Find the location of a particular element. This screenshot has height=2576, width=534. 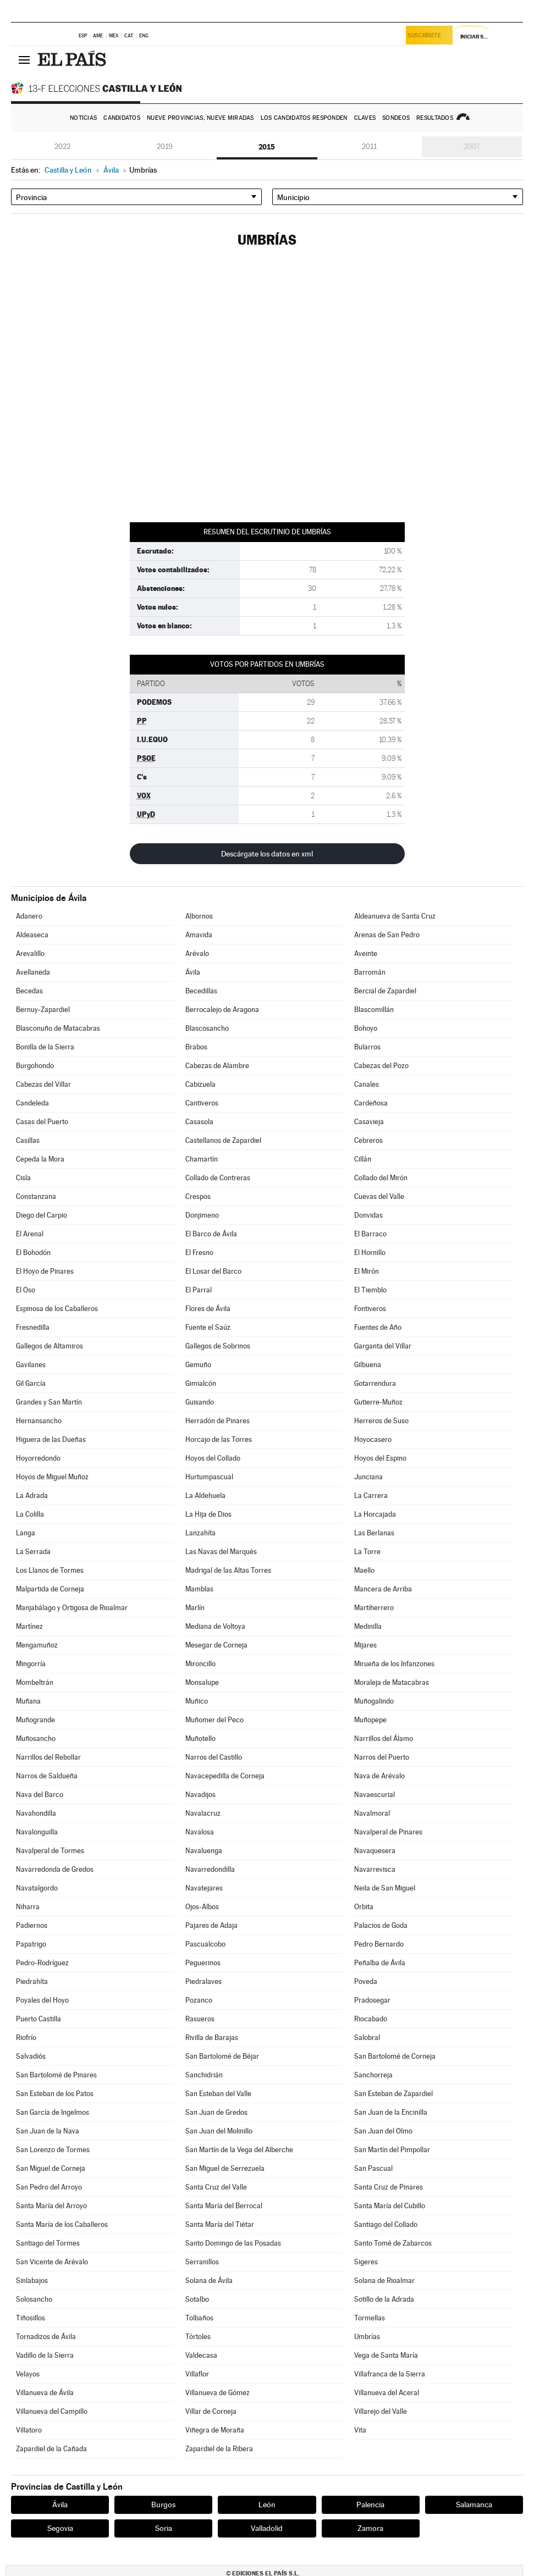

Pedro-Rodríguez is located at coordinates (42, 1963).